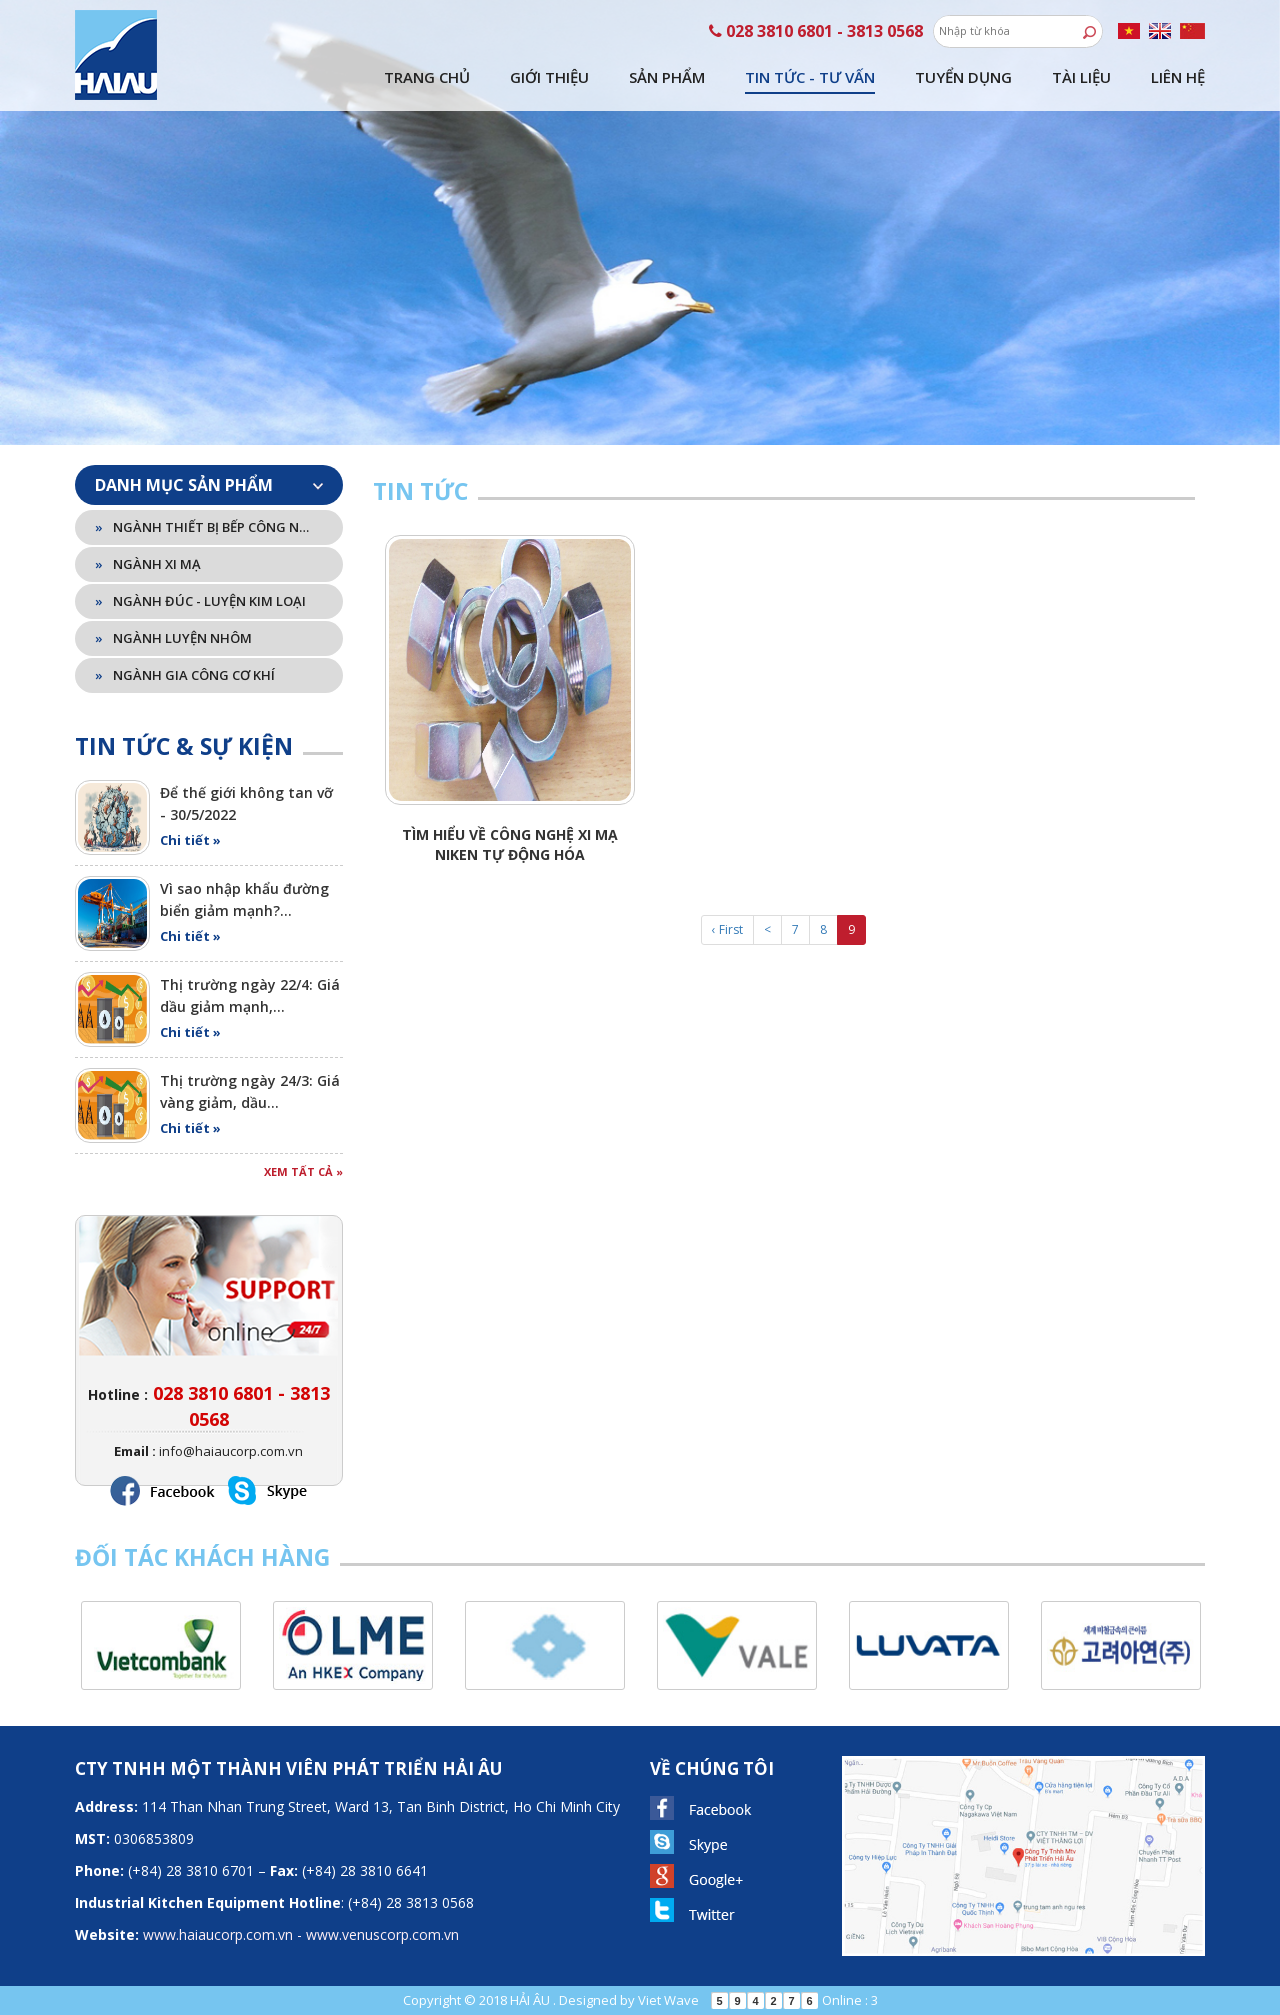  I want to click on Tin tức - tư vấn, so click(810, 77).